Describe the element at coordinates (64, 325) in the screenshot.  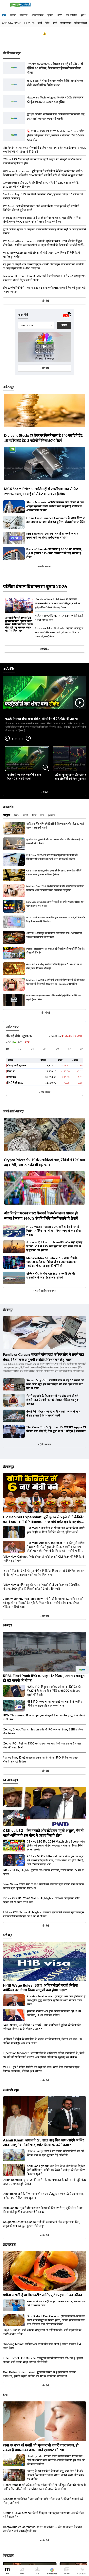
I see `देखिये` at that location.